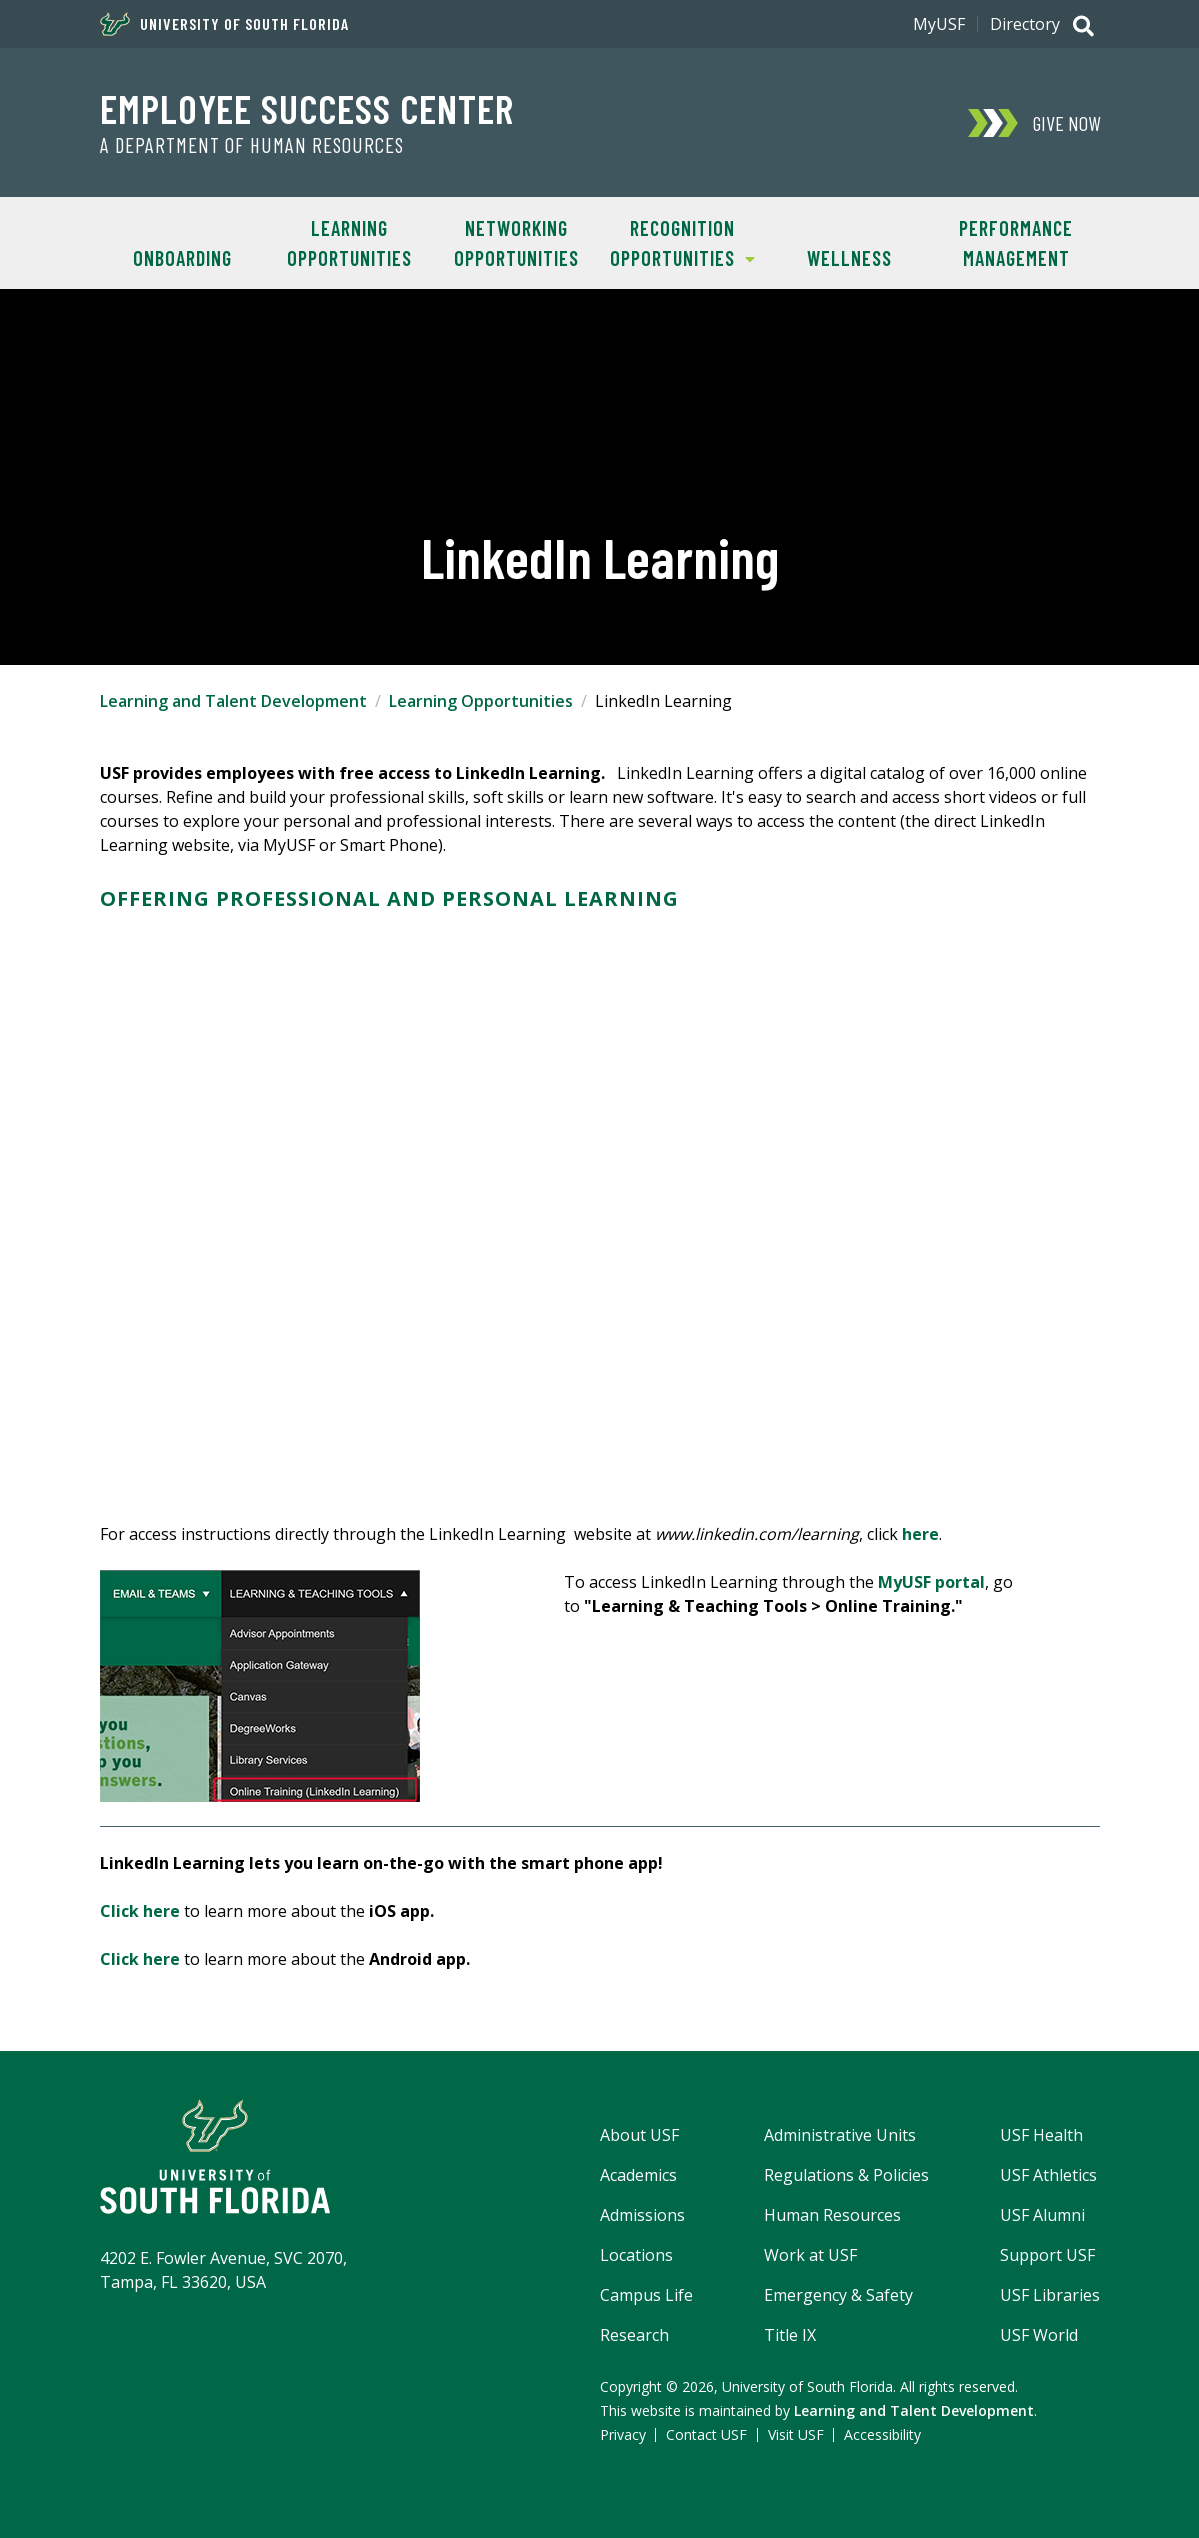 The height and width of the screenshot is (2538, 1199). What do you see at coordinates (1039, 2335) in the screenshot?
I see `USF World` at bounding box center [1039, 2335].